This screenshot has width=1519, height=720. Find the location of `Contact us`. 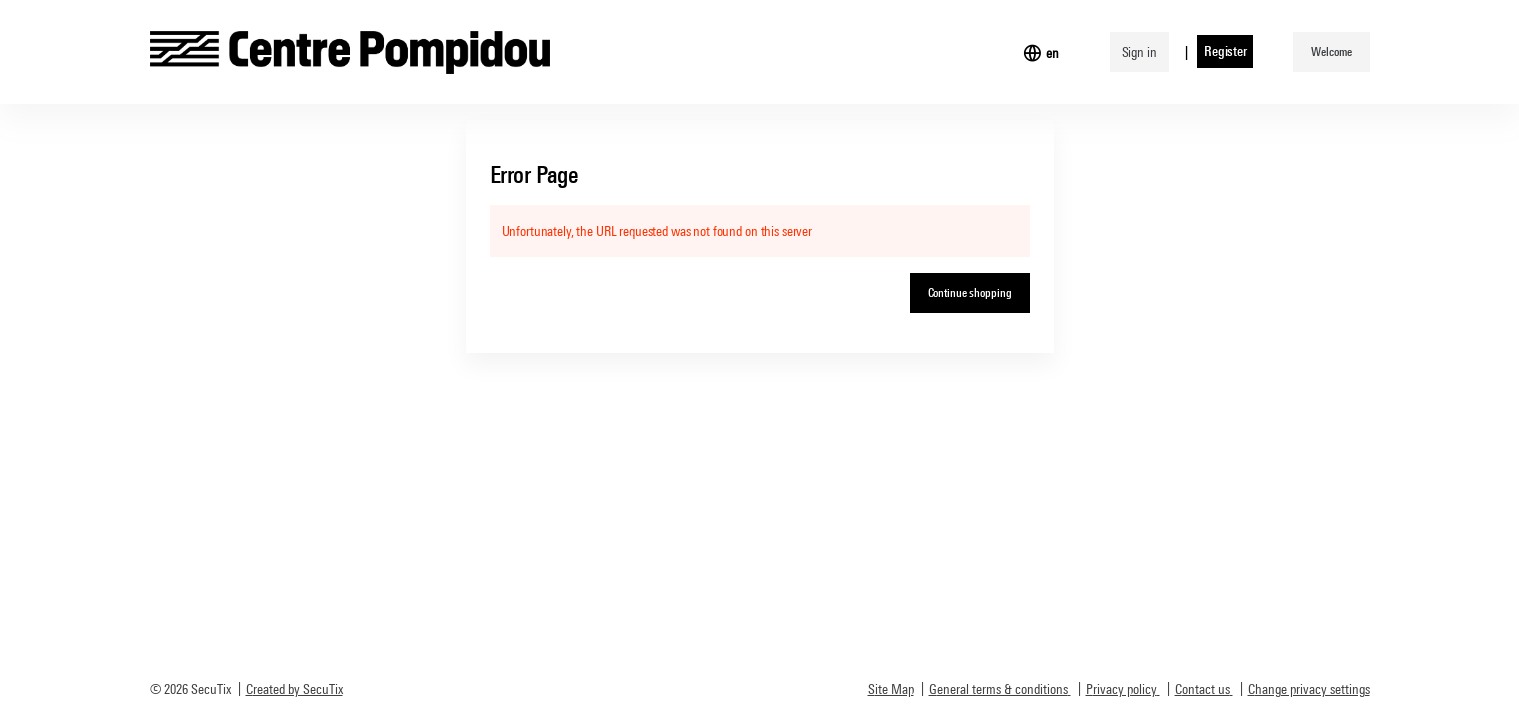

Contact us is located at coordinates (1202, 689).